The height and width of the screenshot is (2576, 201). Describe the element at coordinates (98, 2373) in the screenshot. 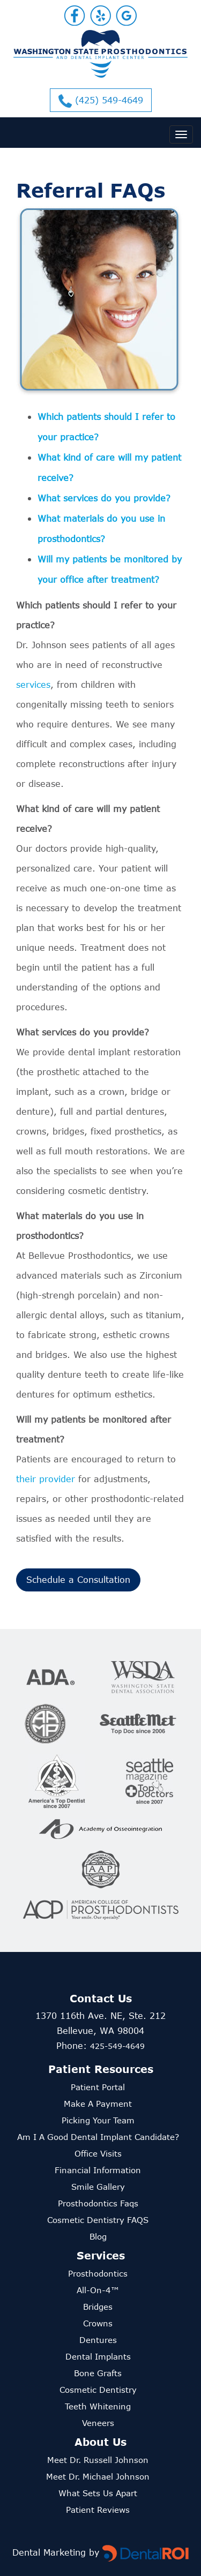

I see `Bone Grafts` at that location.